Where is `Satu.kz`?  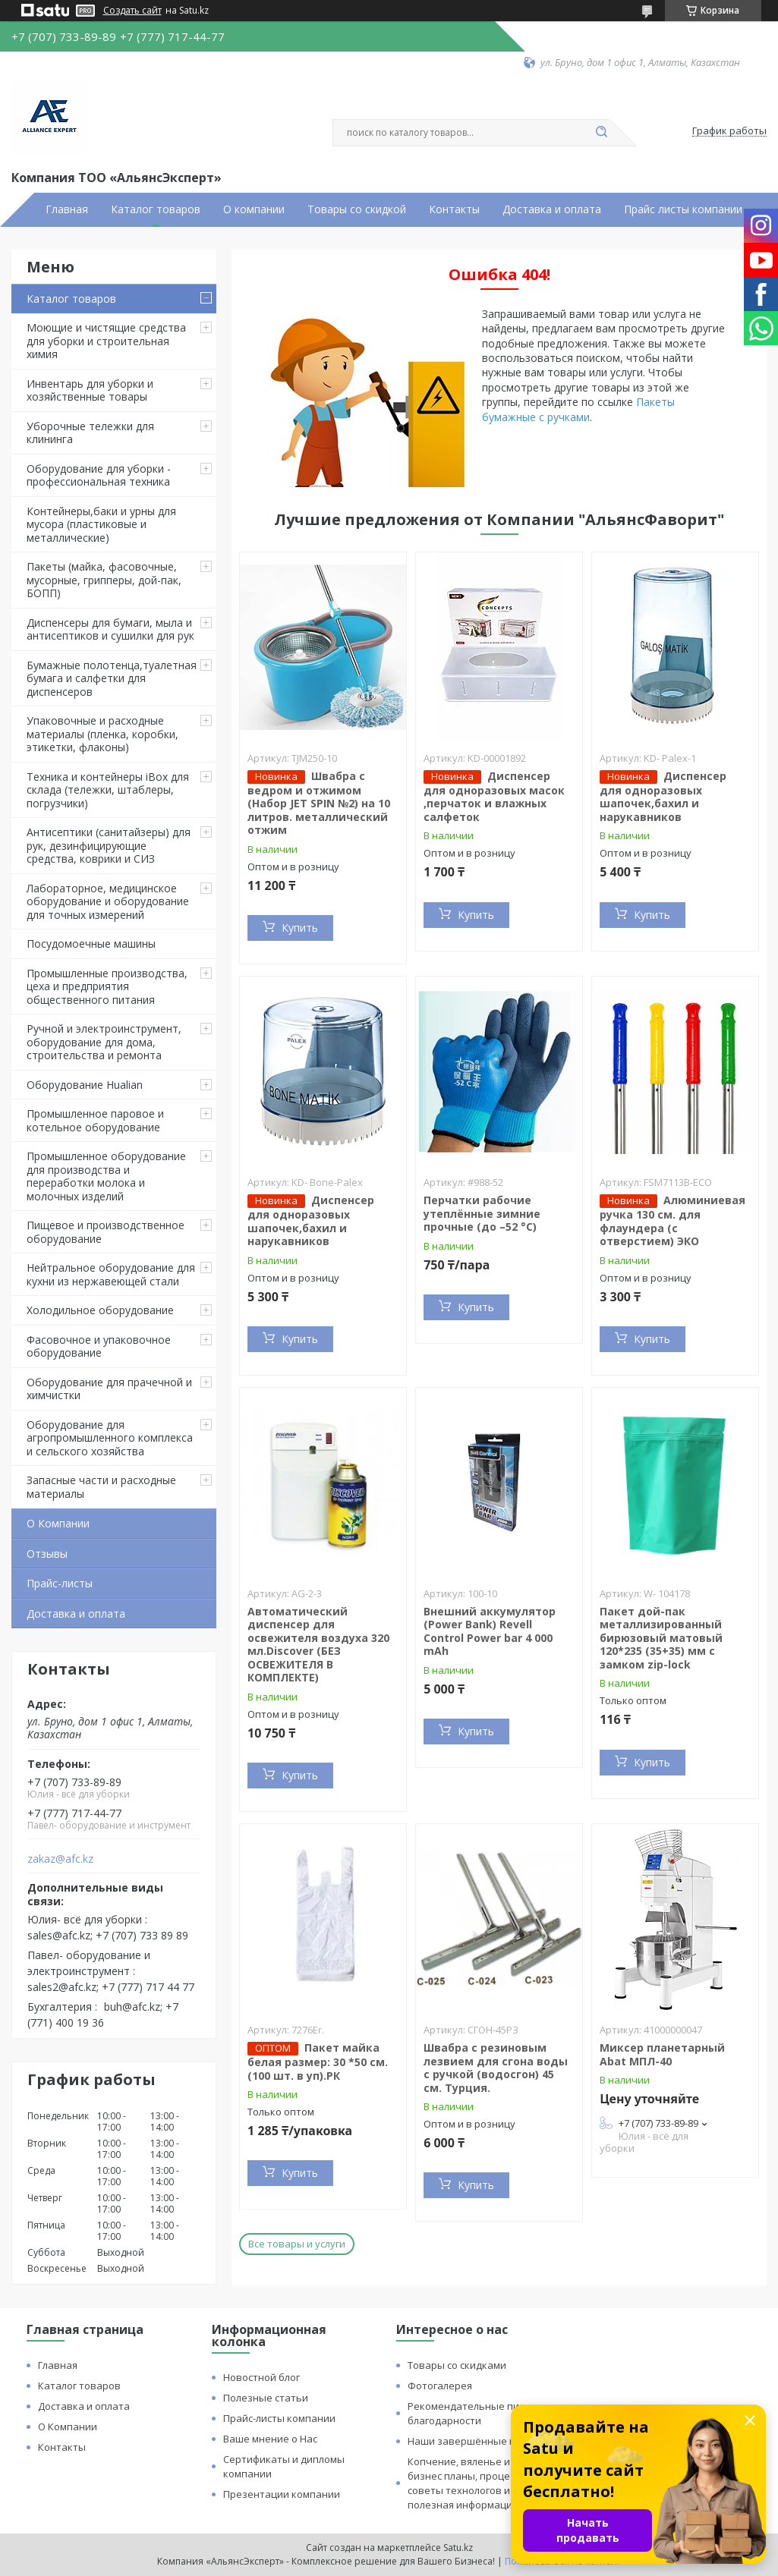
Satu.kz is located at coordinates (458, 2547).